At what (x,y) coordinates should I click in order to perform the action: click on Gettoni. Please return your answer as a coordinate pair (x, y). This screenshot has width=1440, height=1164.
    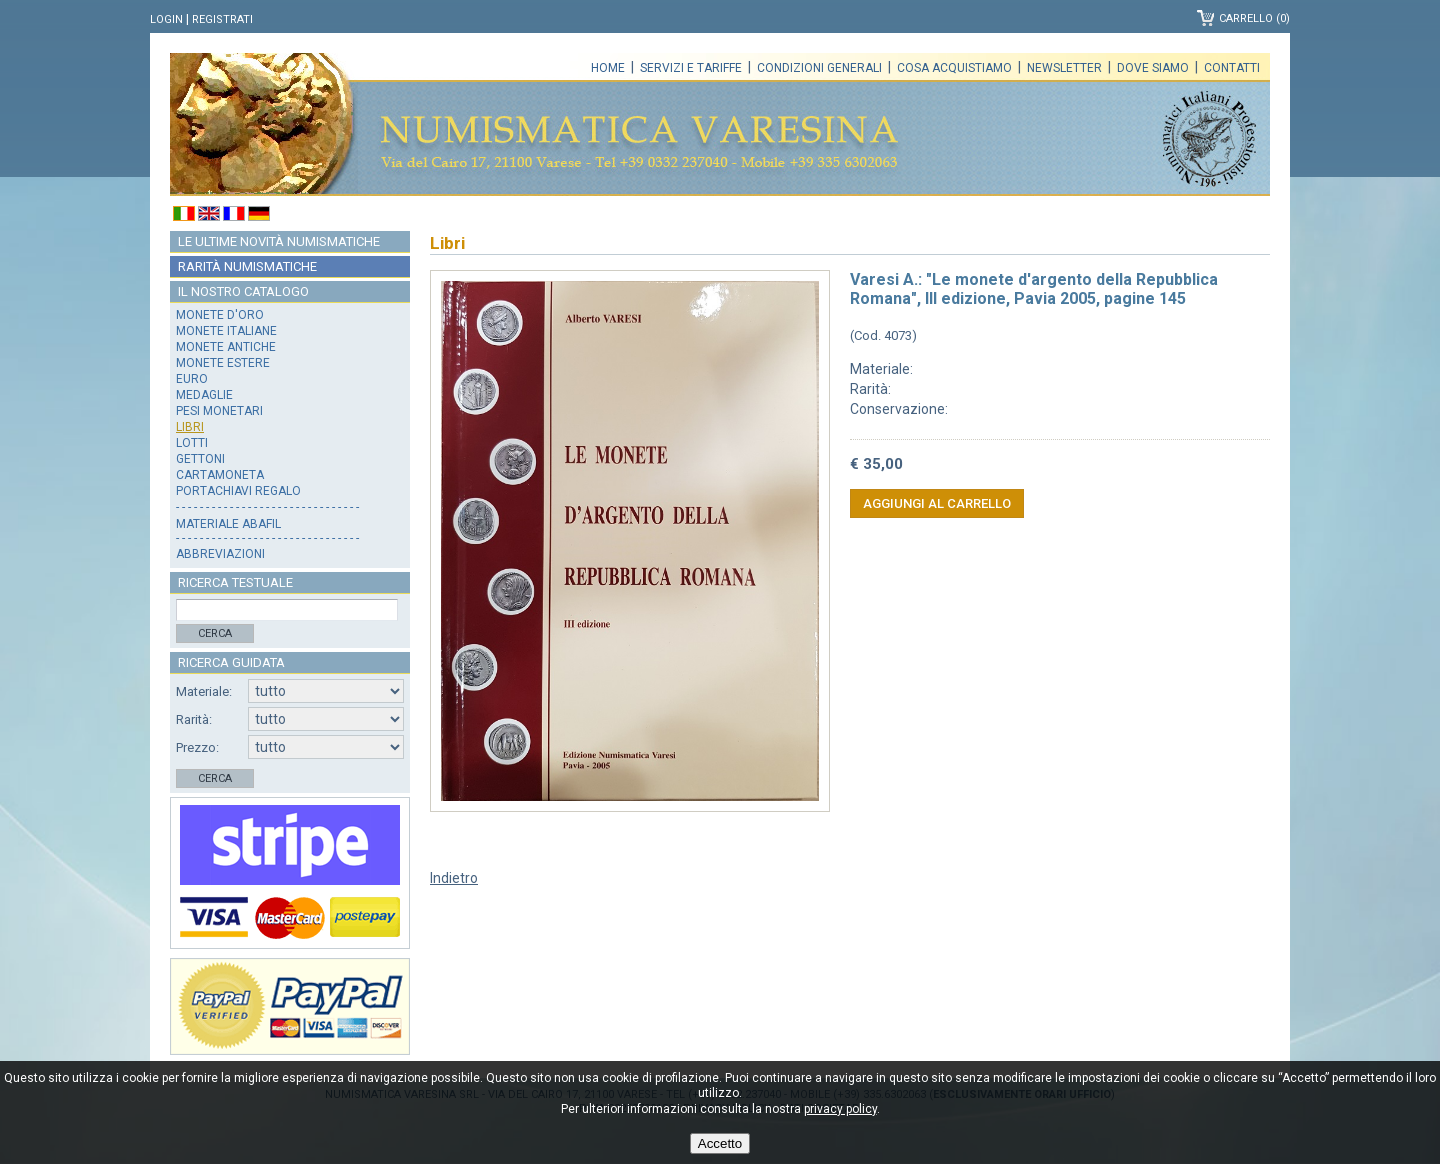
    Looking at the image, I should click on (200, 459).